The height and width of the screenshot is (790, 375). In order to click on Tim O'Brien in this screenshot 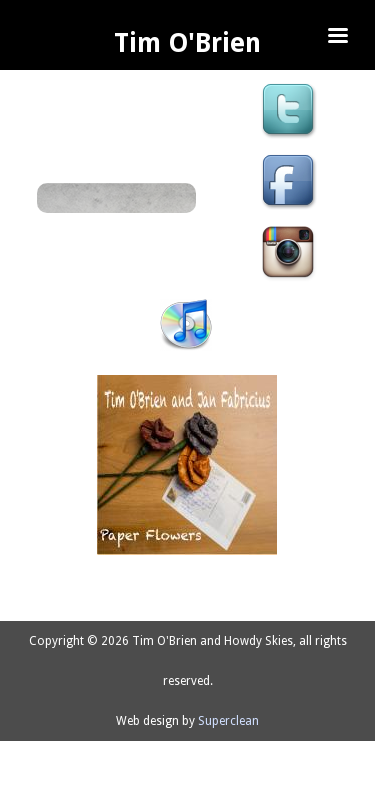, I will do `click(187, 43)`.